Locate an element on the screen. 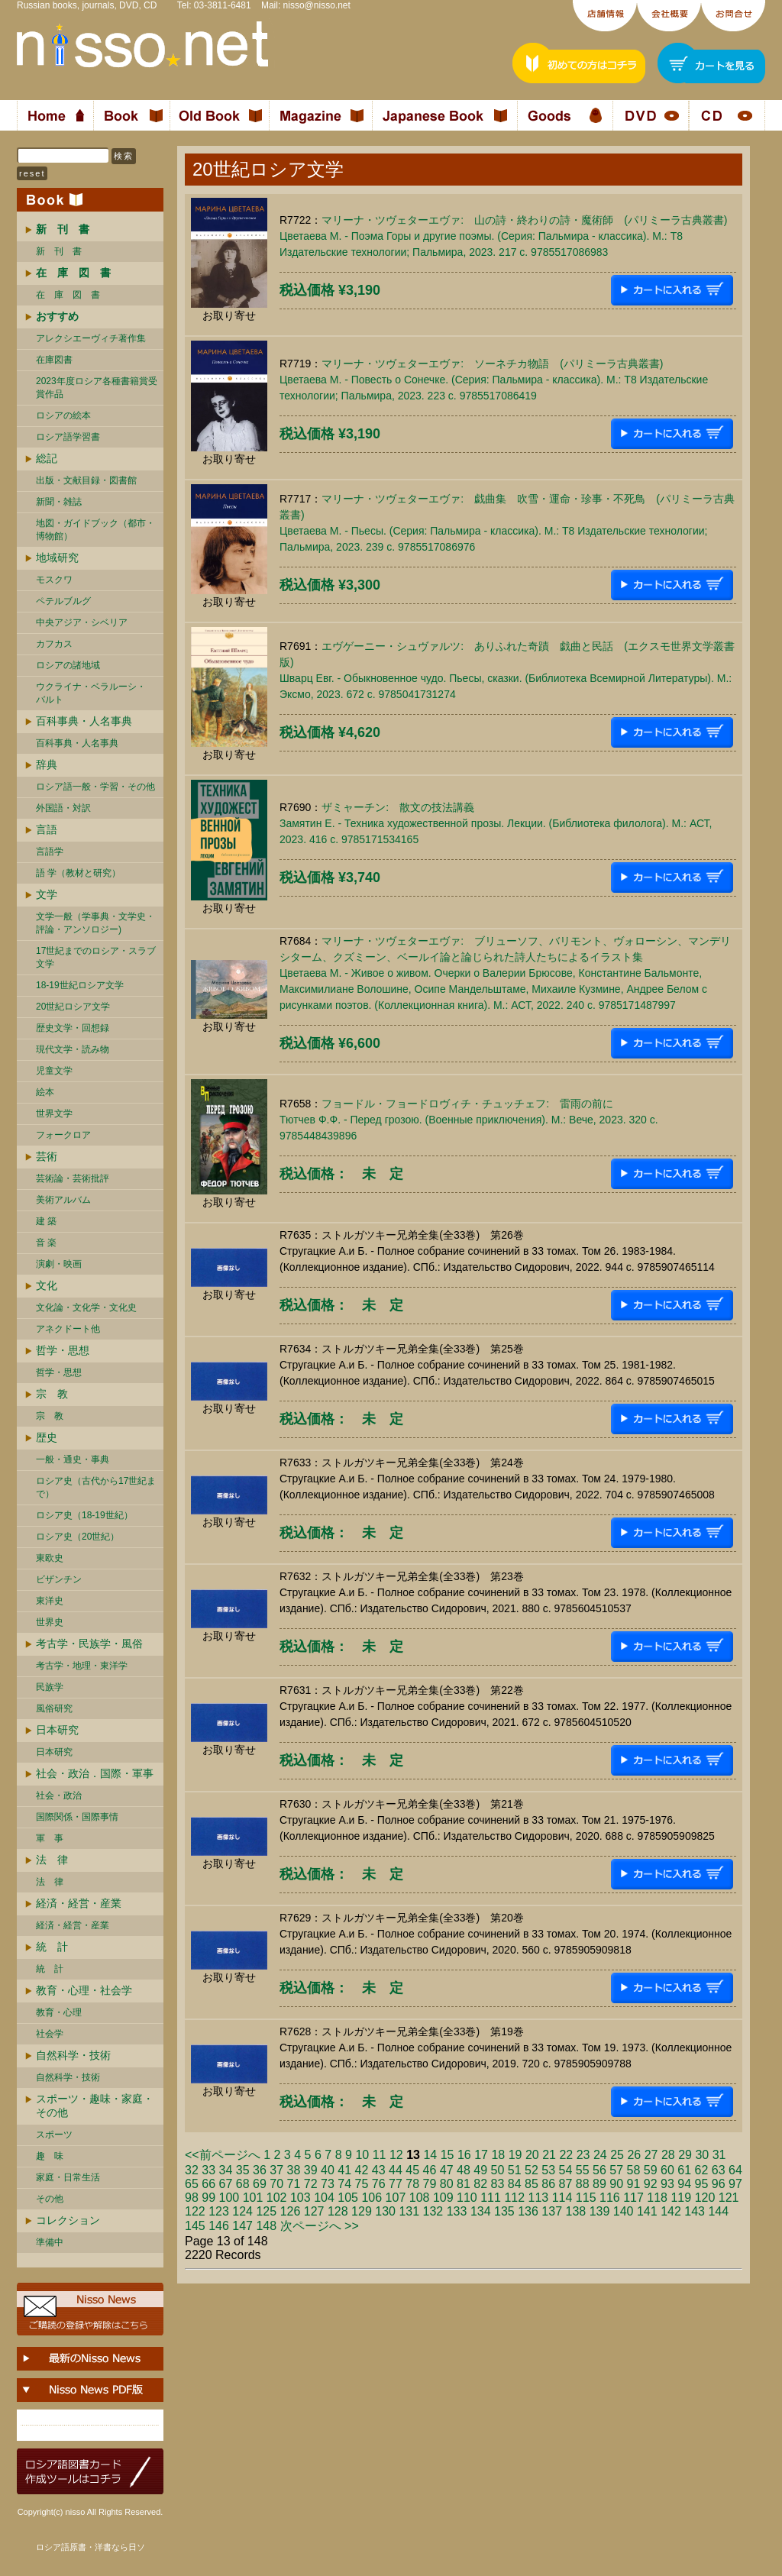 This screenshot has height=2576, width=782. 31 is located at coordinates (719, 2154).